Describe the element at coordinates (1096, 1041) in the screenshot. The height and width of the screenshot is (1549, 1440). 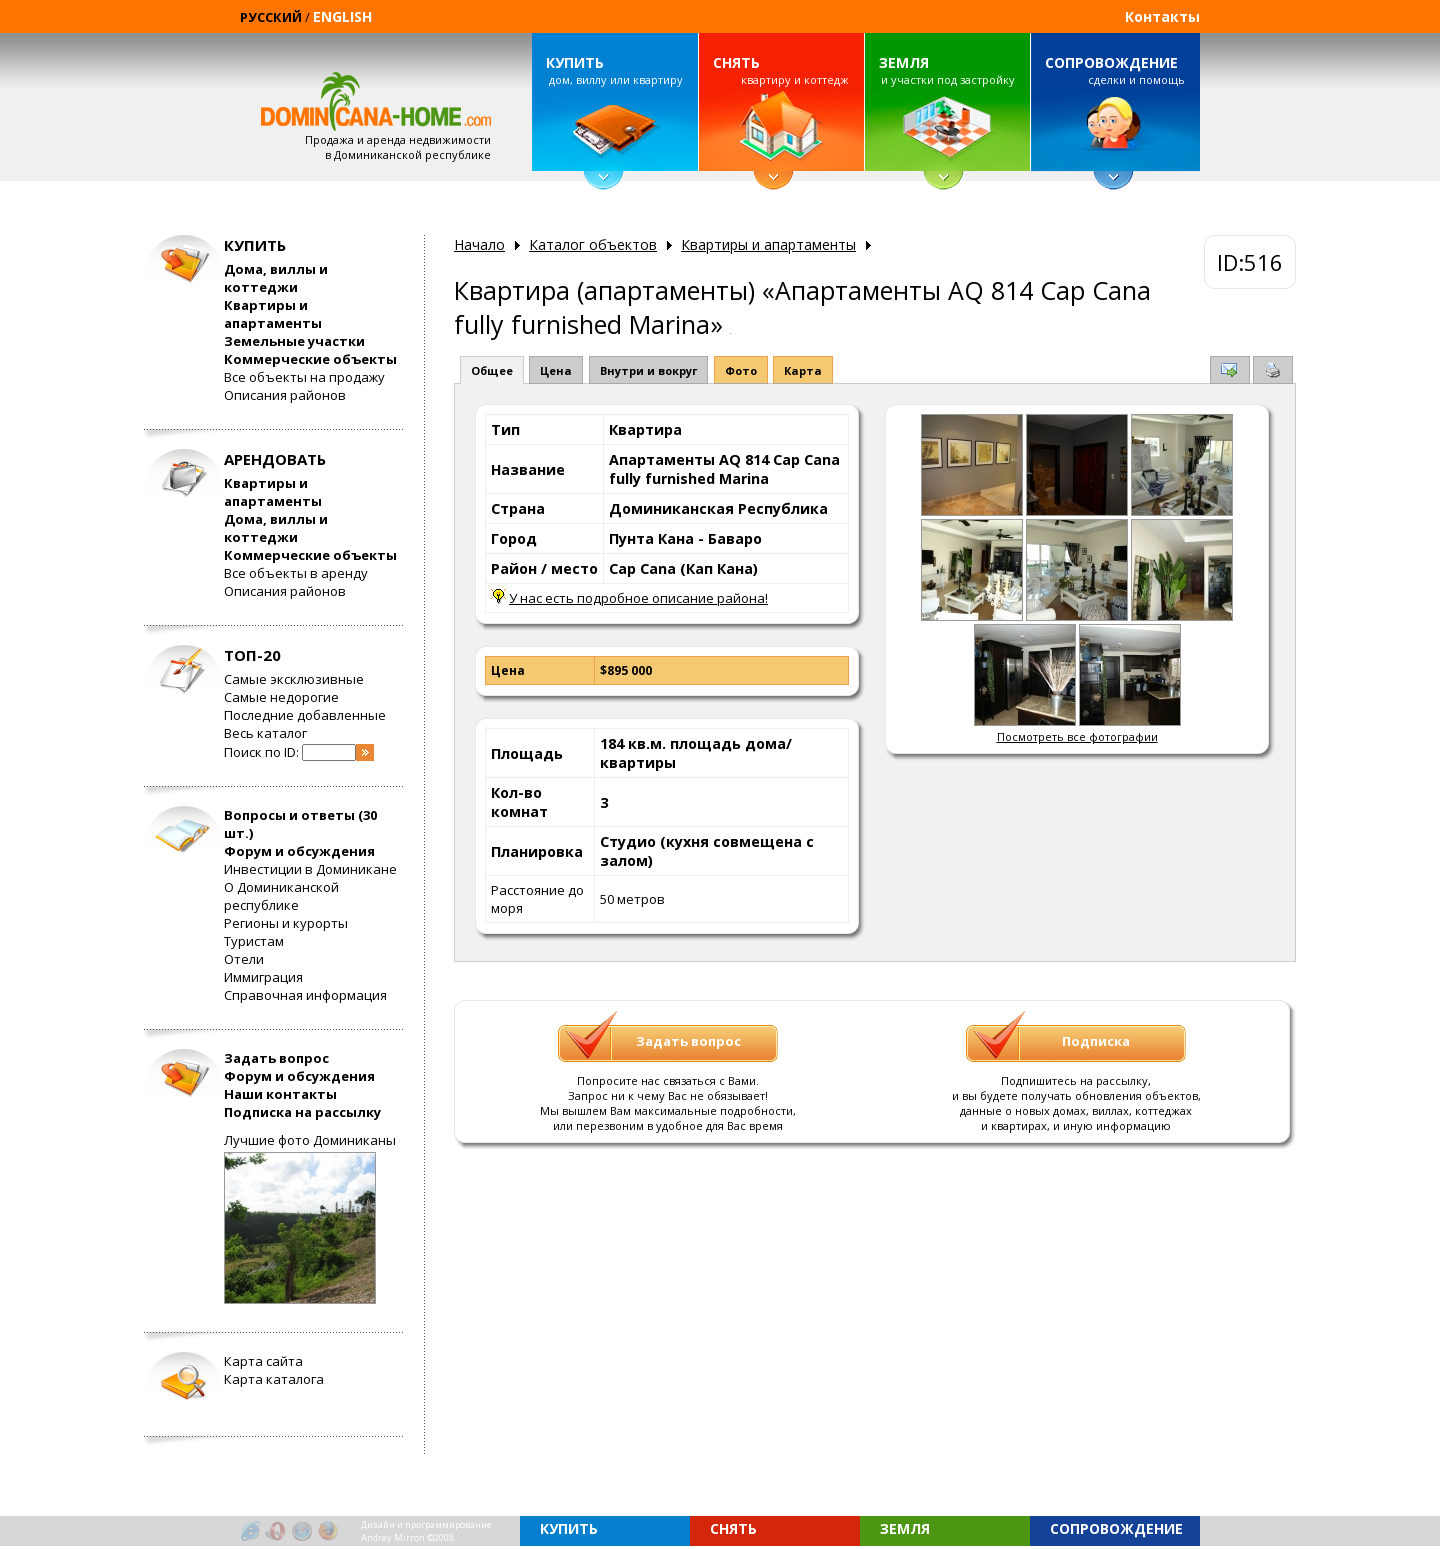
I see `Подписка` at that location.